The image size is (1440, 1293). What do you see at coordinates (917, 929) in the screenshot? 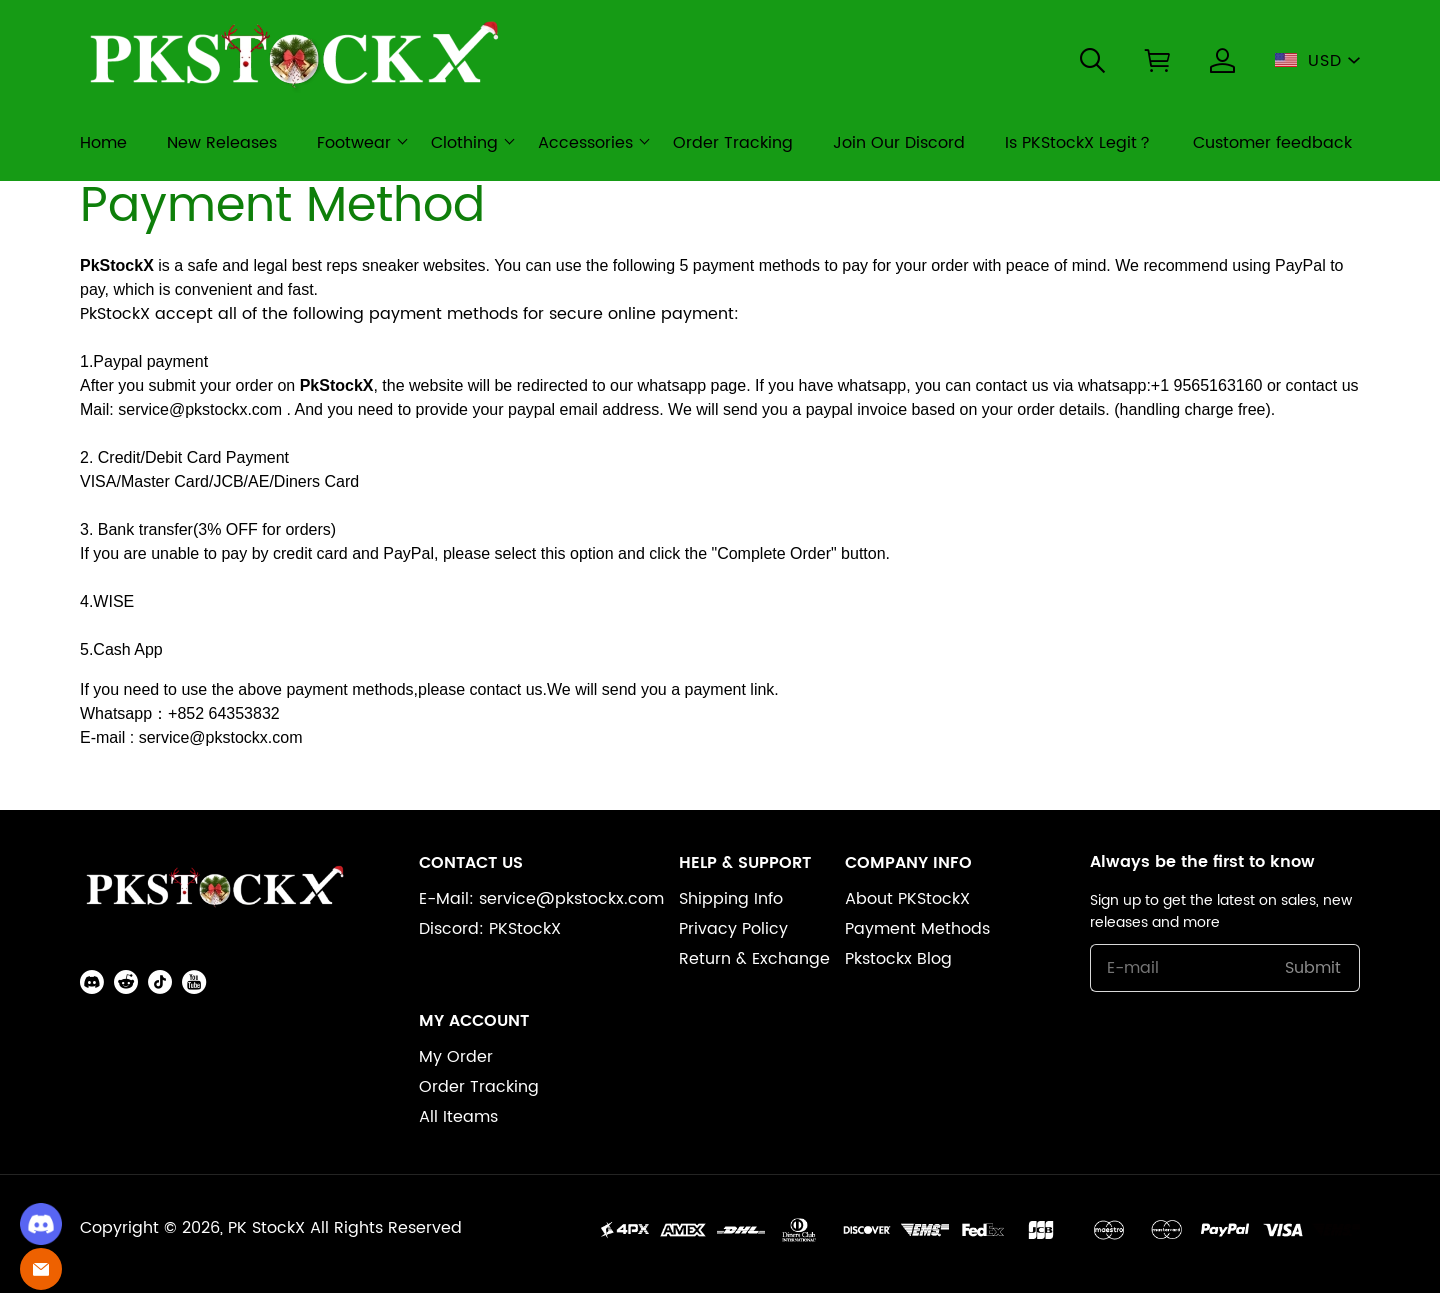
I see `Payment Methods` at bounding box center [917, 929].